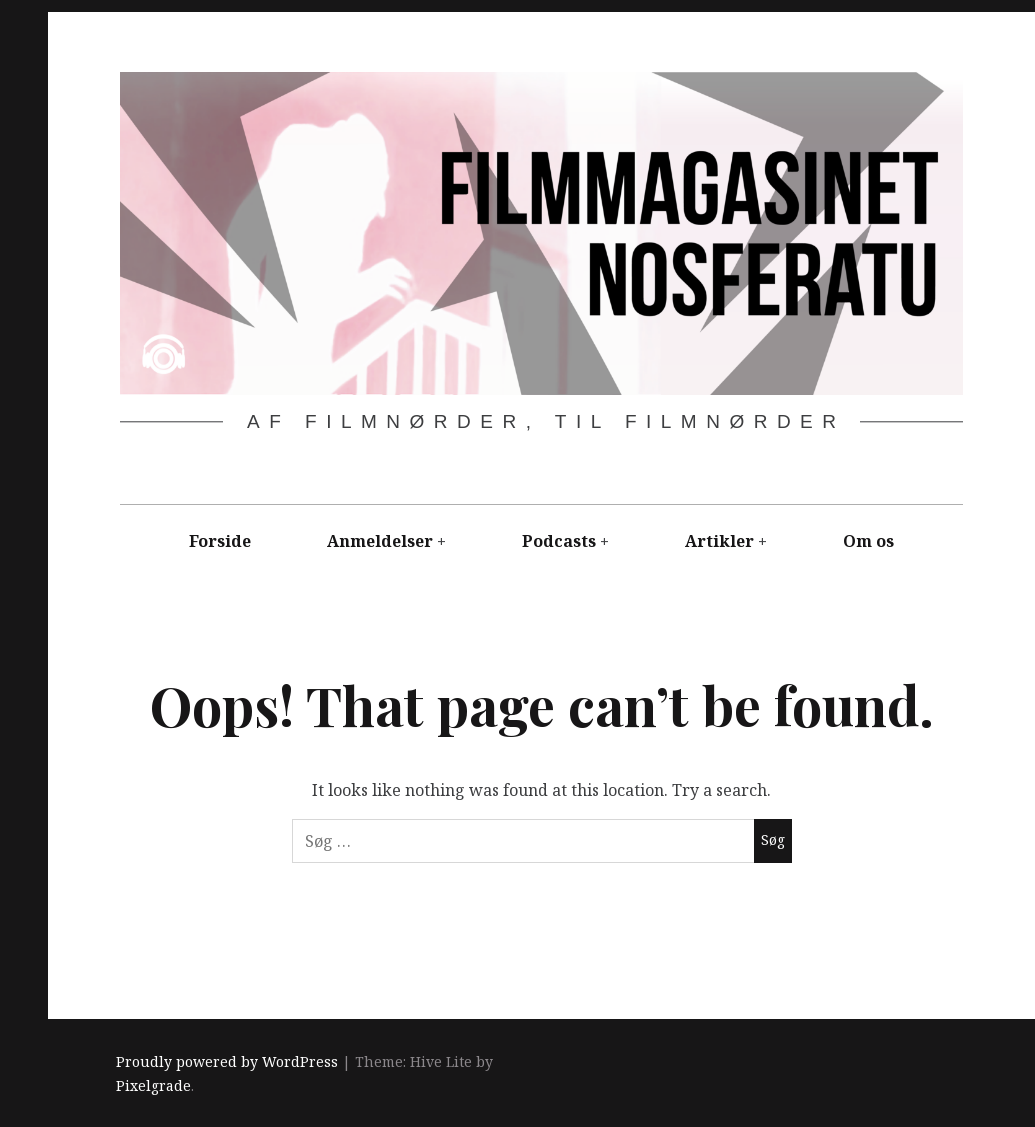  I want to click on Anmeldelser, so click(380, 541).